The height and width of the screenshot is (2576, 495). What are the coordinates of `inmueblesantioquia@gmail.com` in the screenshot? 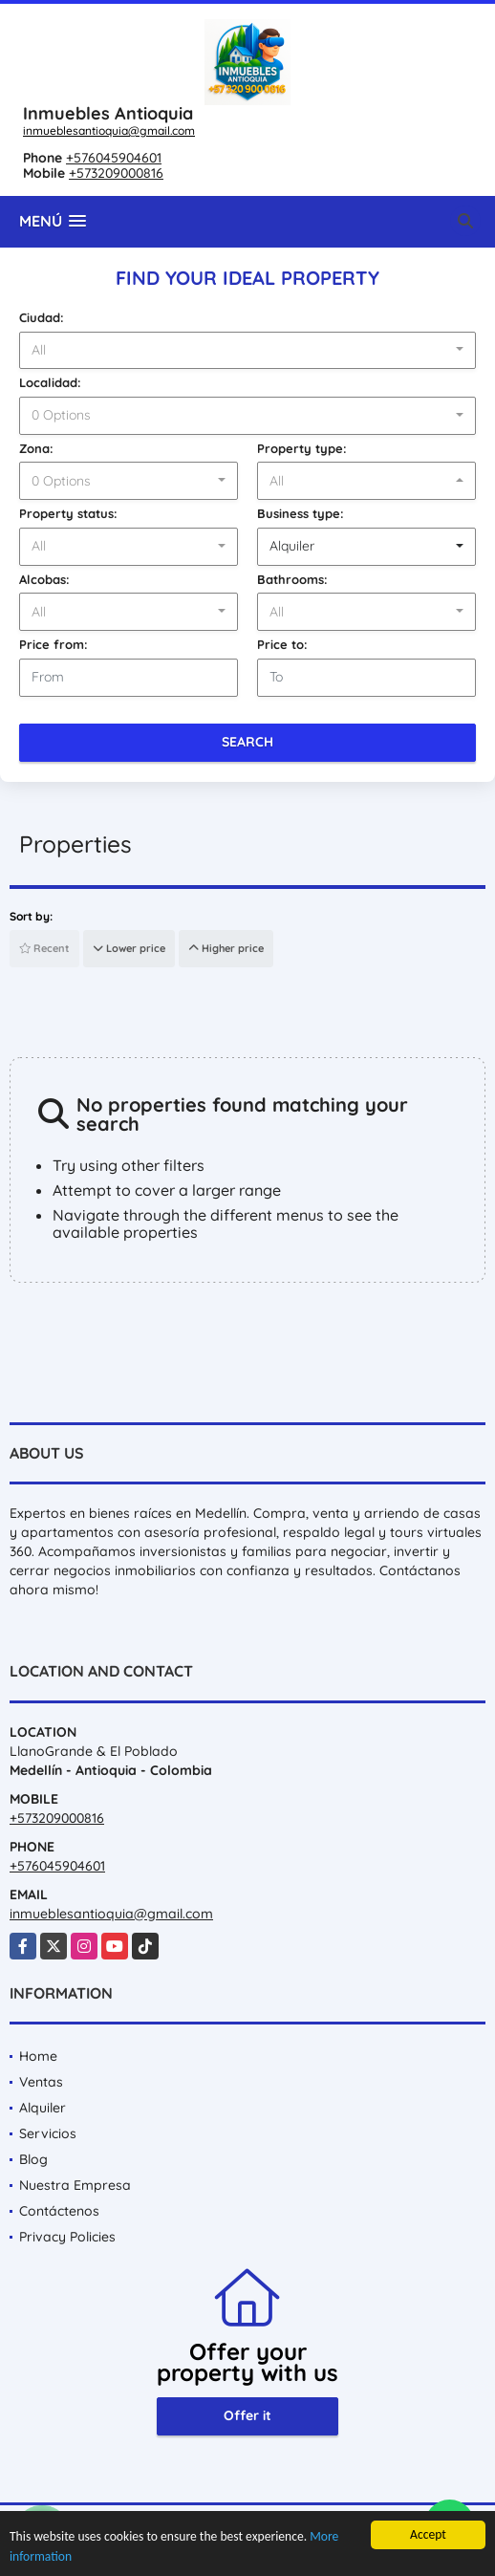 It's located at (109, 130).